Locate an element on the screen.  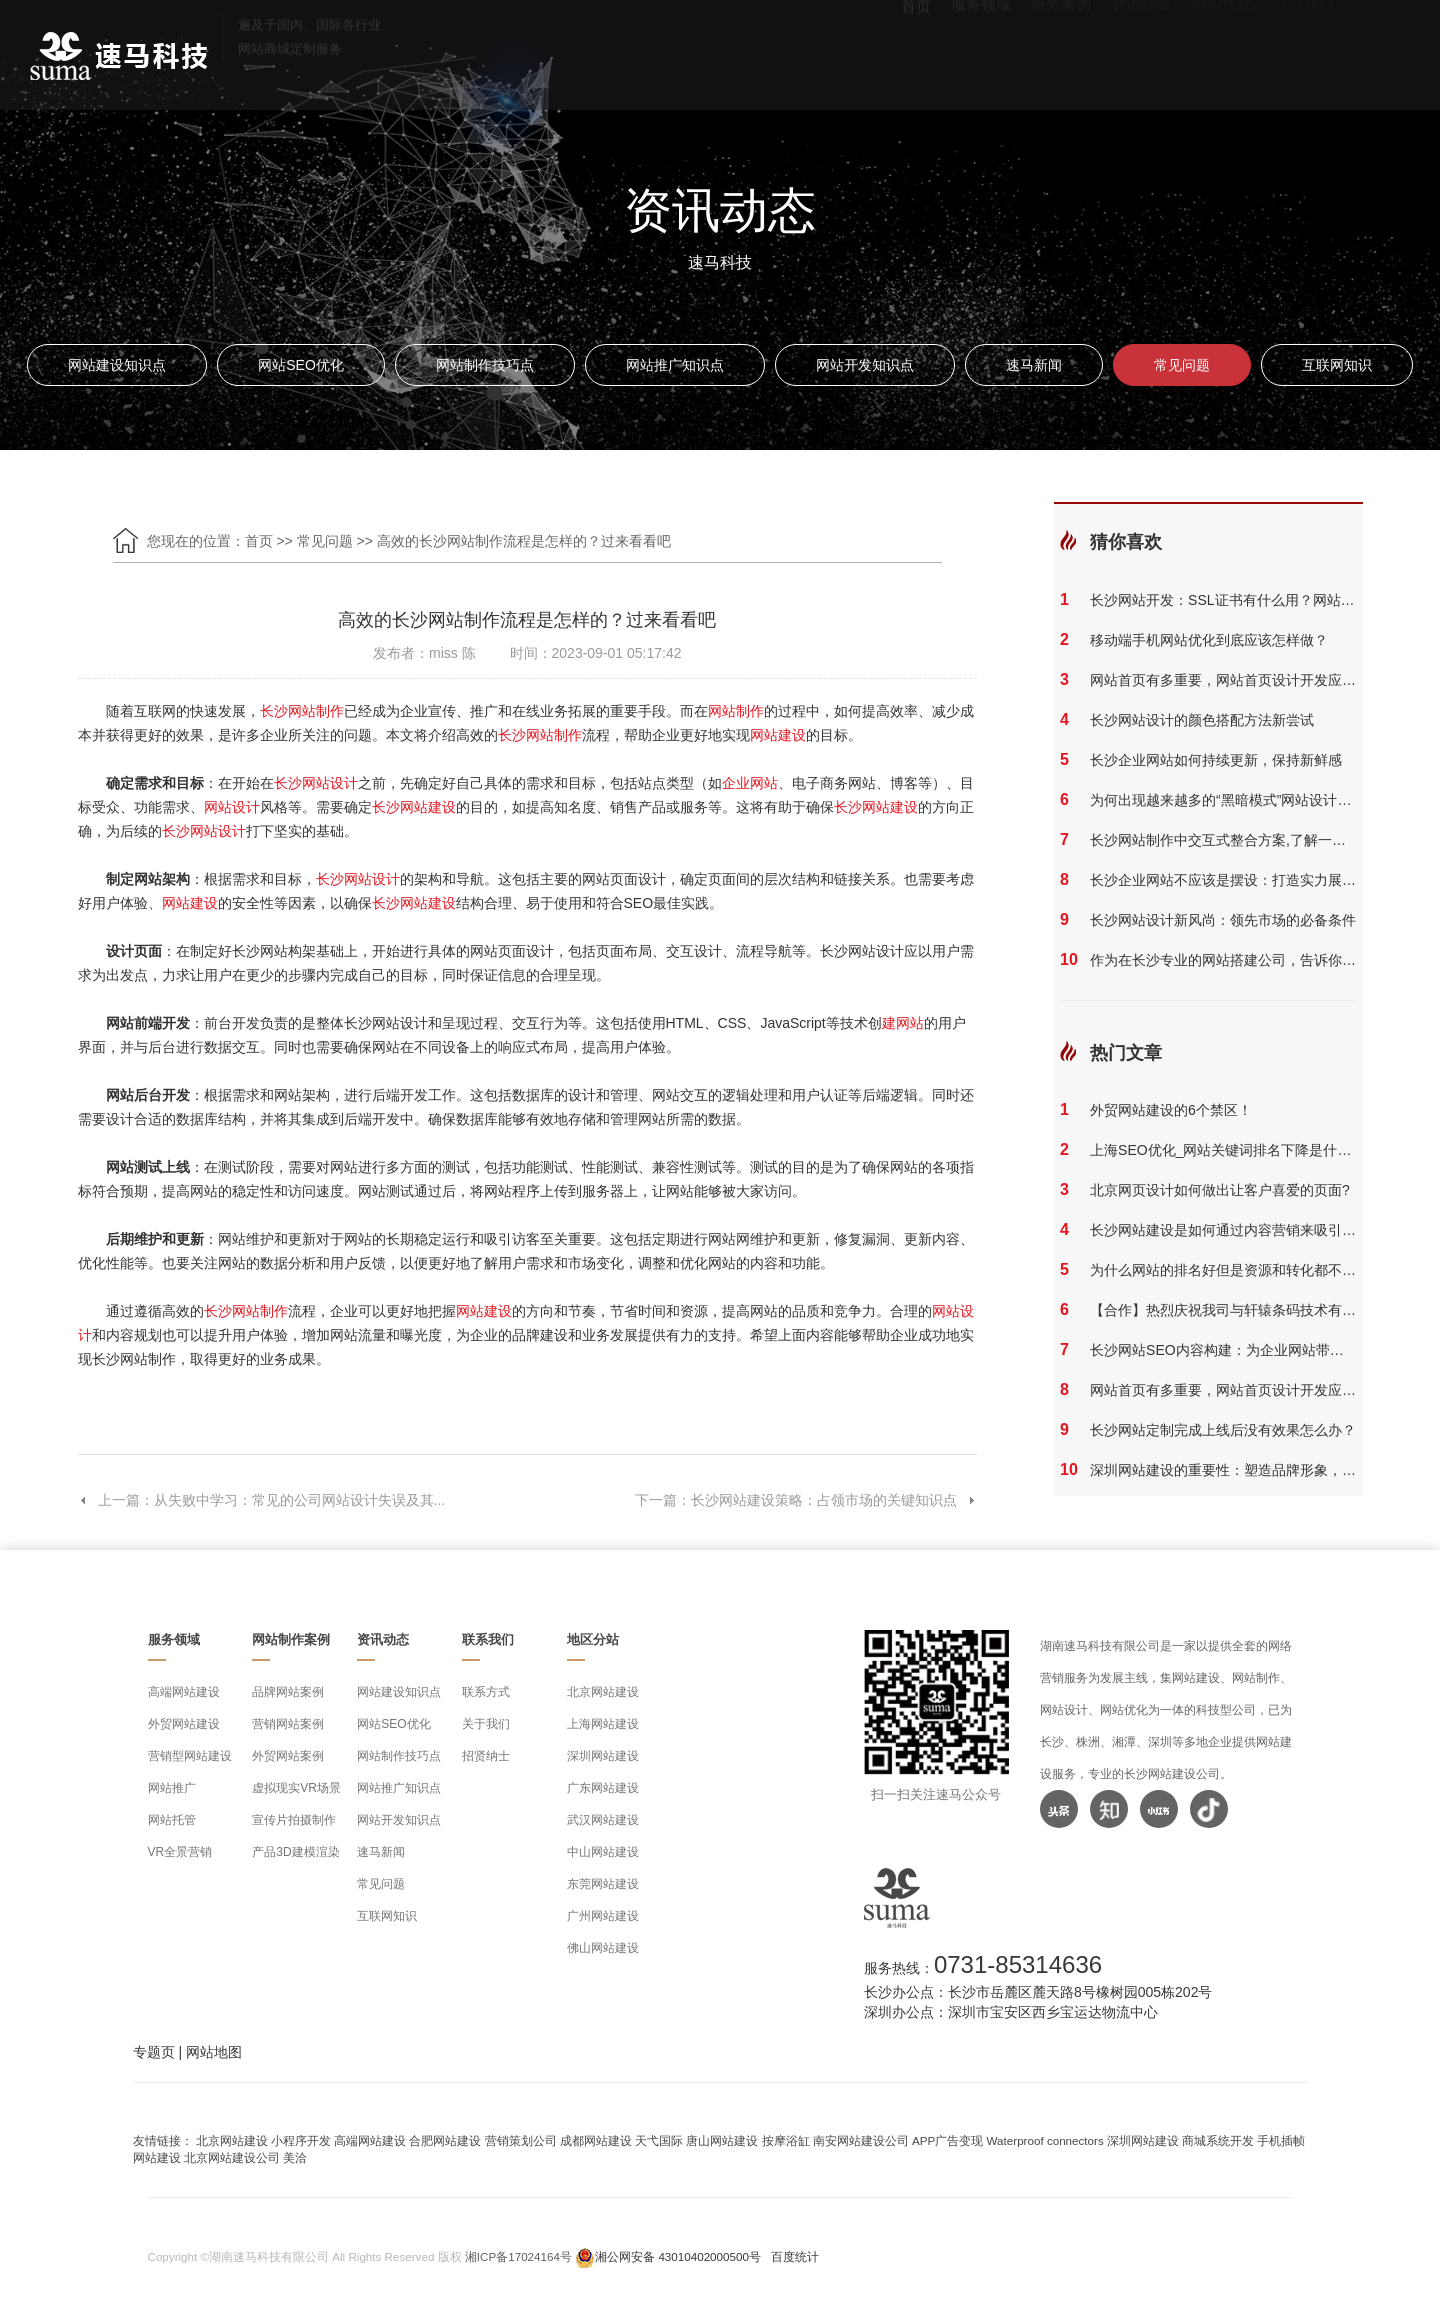
唐山网站建设 is located at coordinates (722, 2140).